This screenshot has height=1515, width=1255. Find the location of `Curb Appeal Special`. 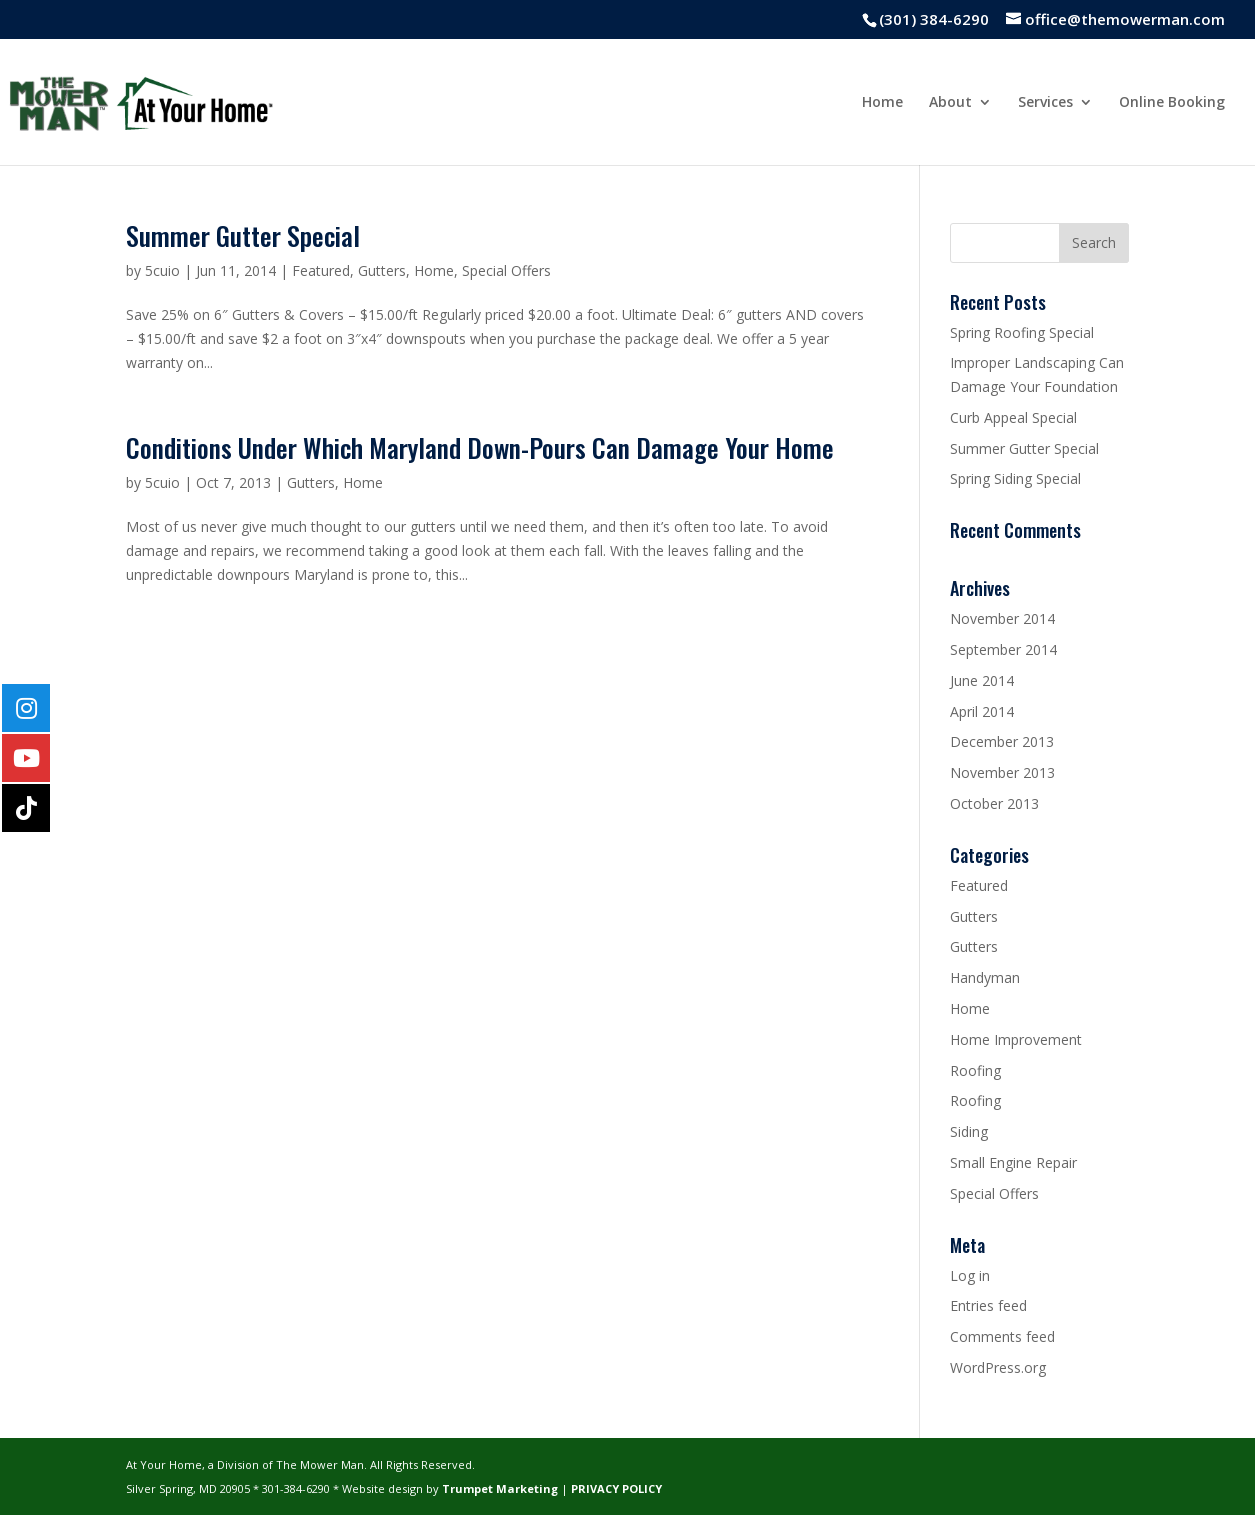

Curb Appeal Special is located at coordinates (1013, 417).